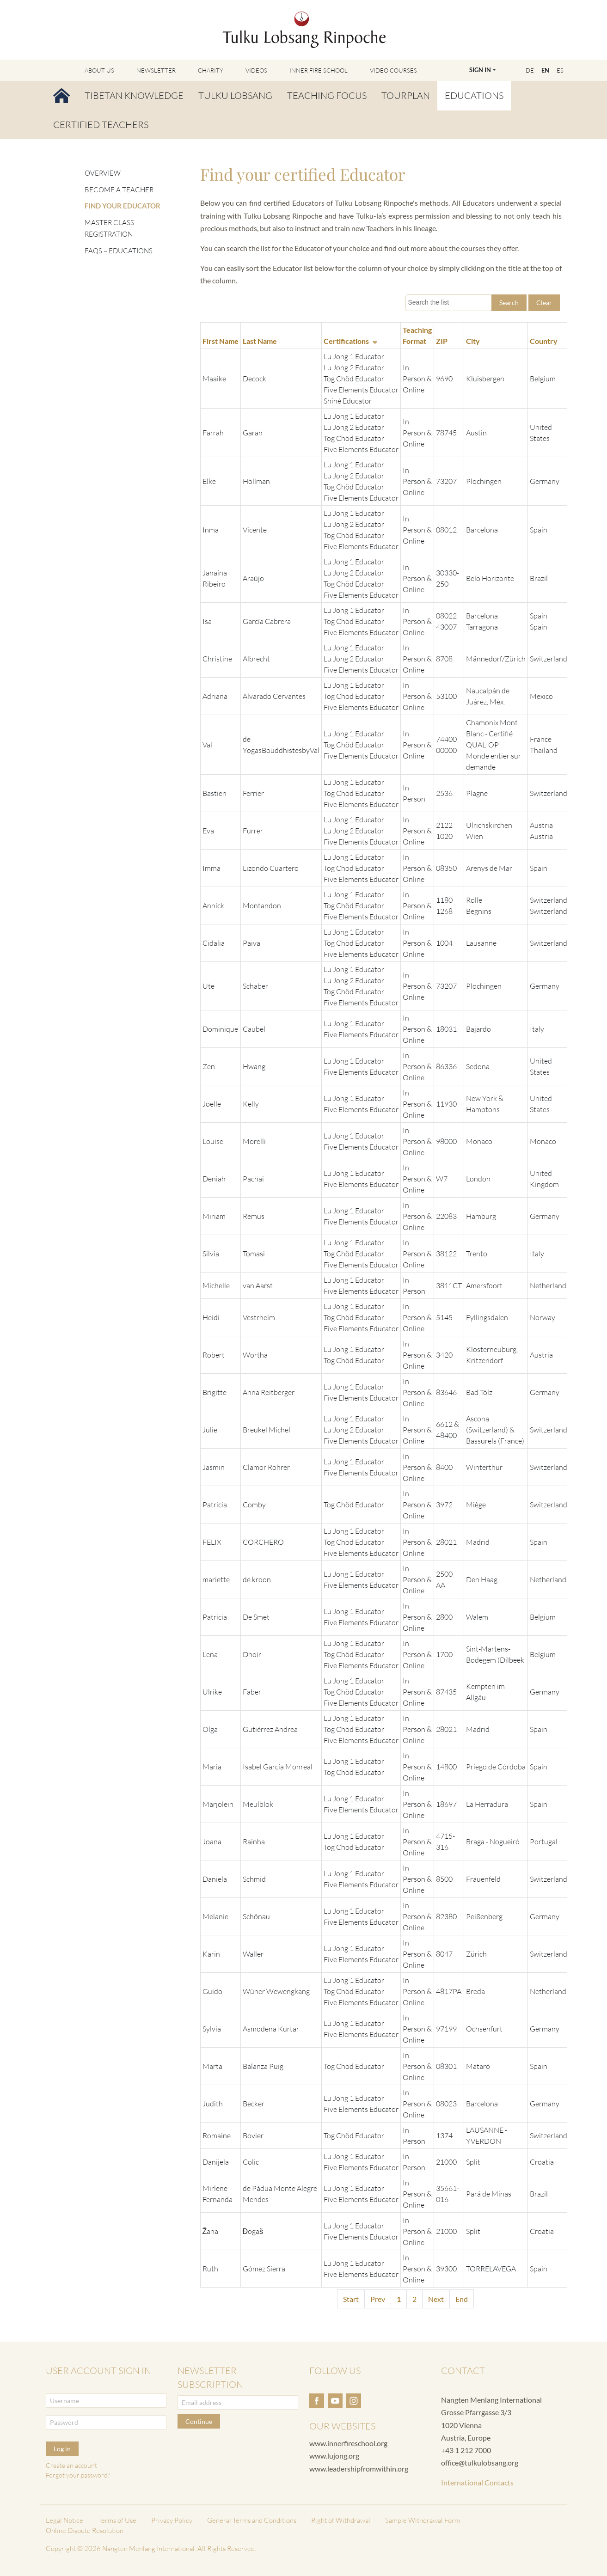 Image resolution: width=607 pixels, height=2576 pixels. What do you see at coordinates (103, 173) in the screenshot?
I see `Overview` at bounding box center [103, 173].